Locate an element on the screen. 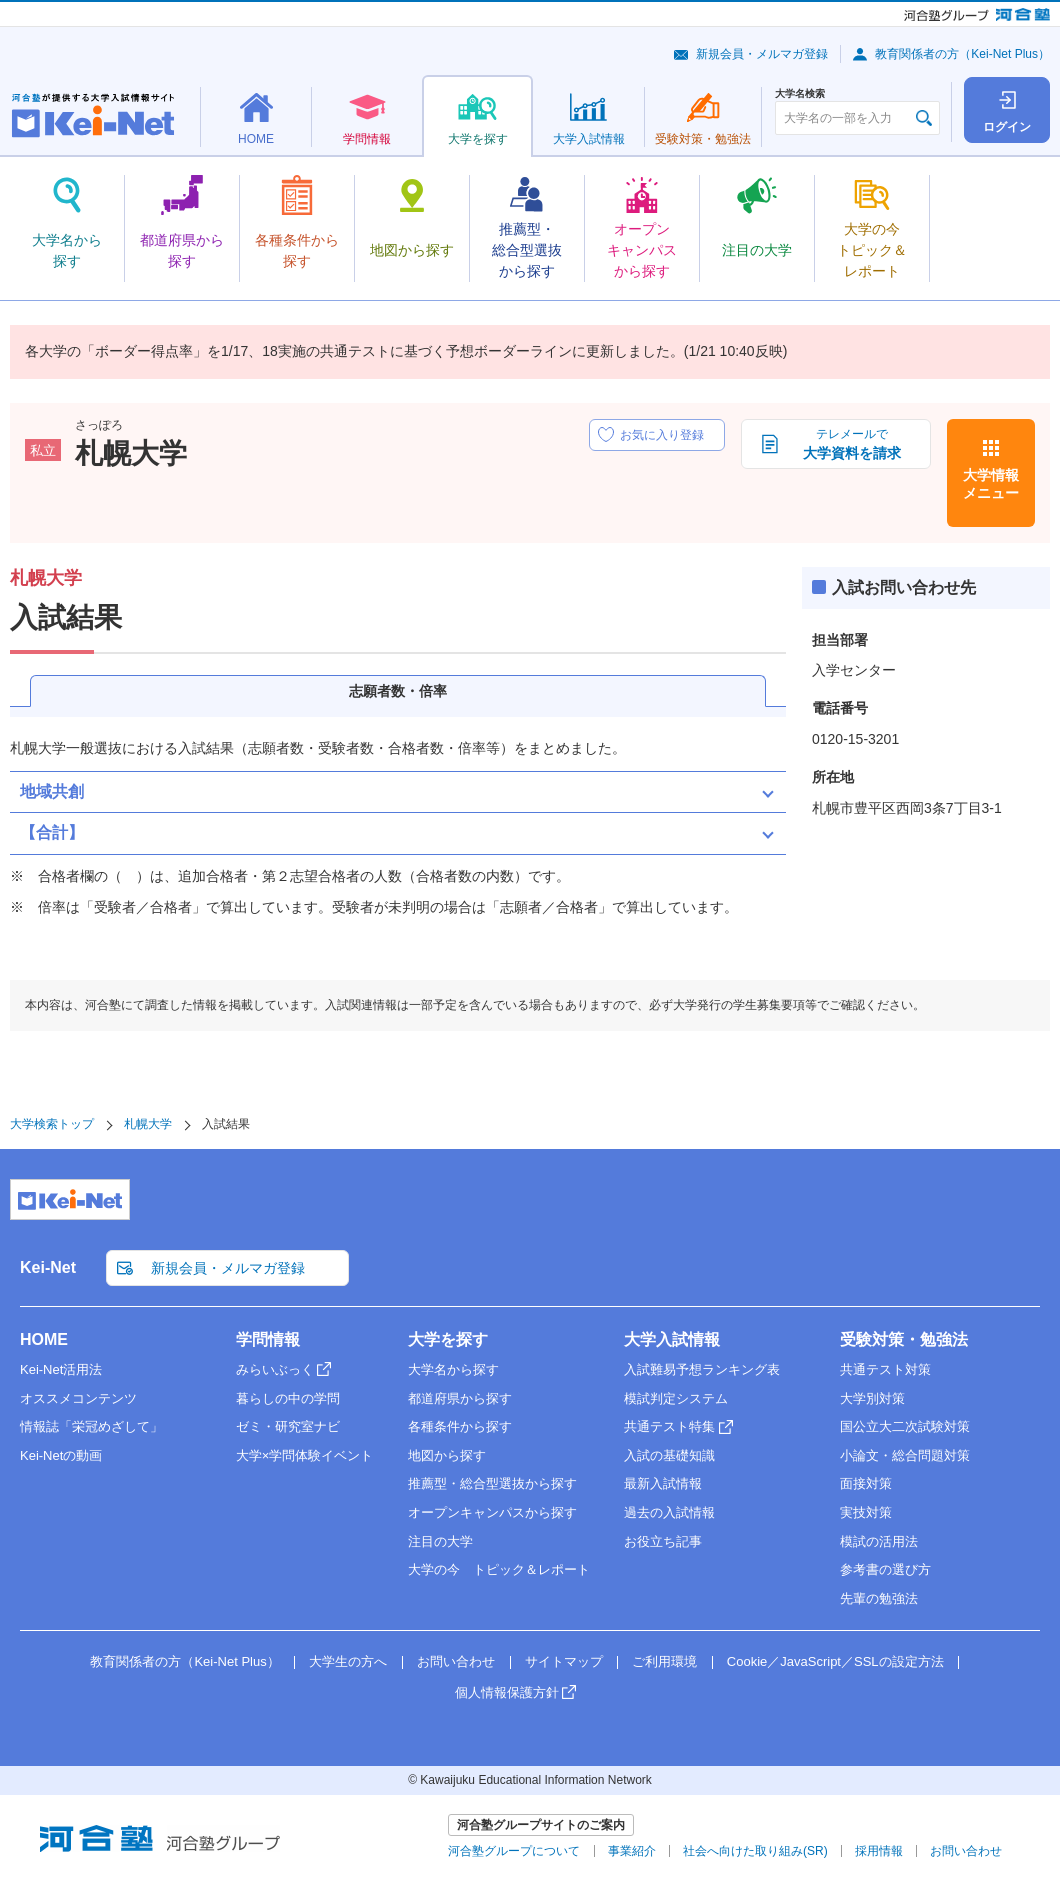 The image size is (1060, 1883). 実技対策 is located at coordinates (866, 1512).